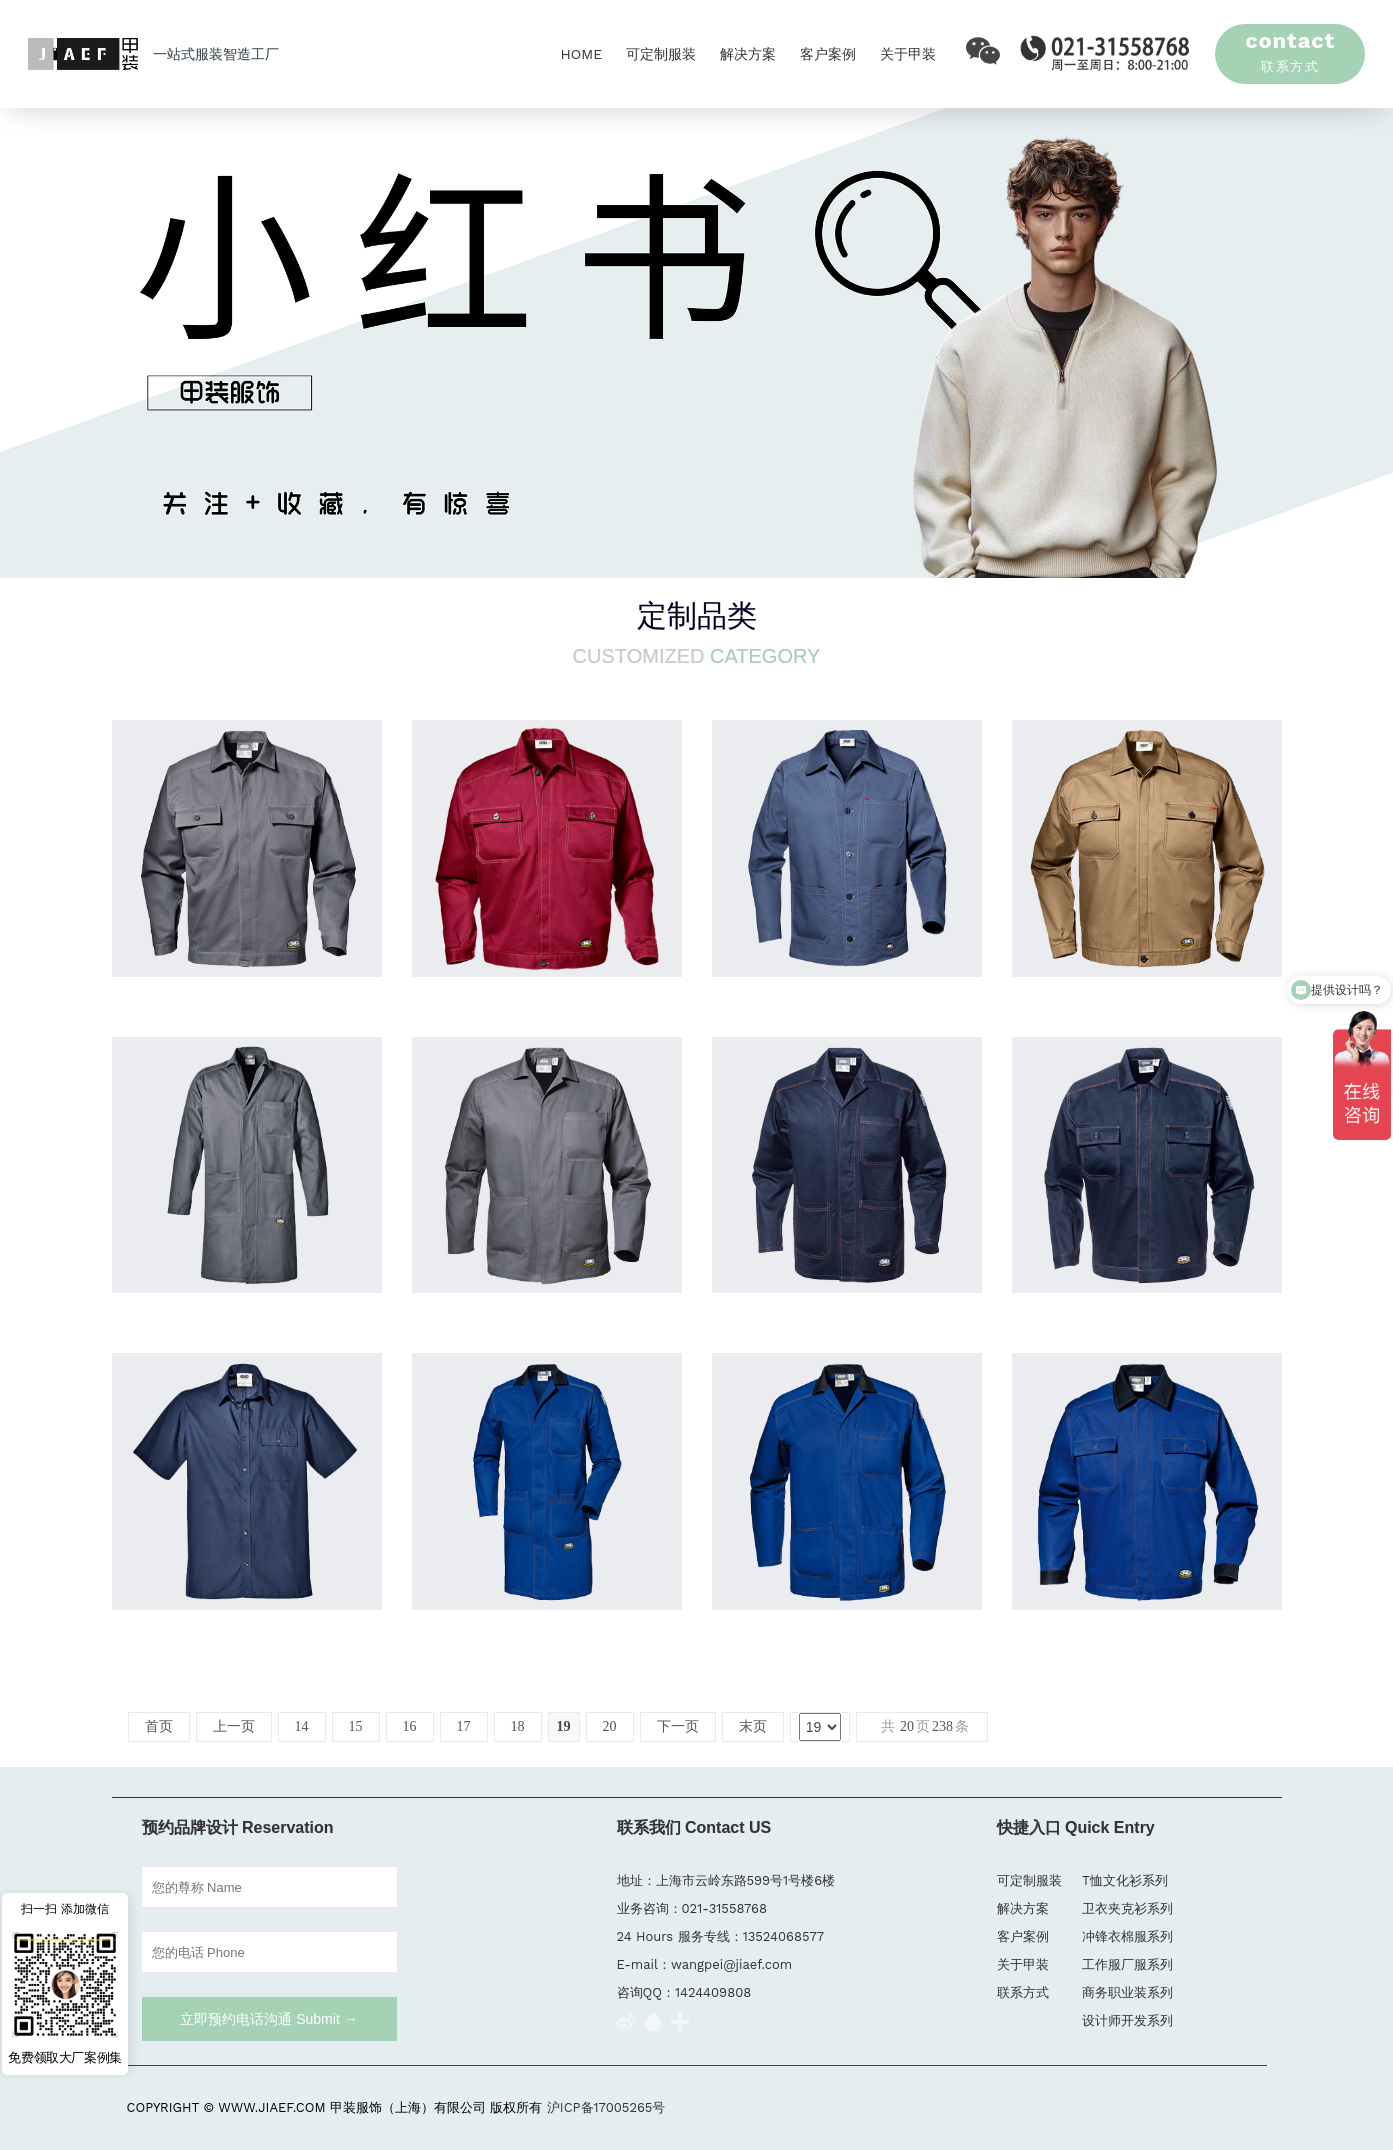 This screenshot has width=1393, height=2150. Describe the element at coordinates (1127, 1964) in the screenshot. I see `工作服厂服系列` at that location.